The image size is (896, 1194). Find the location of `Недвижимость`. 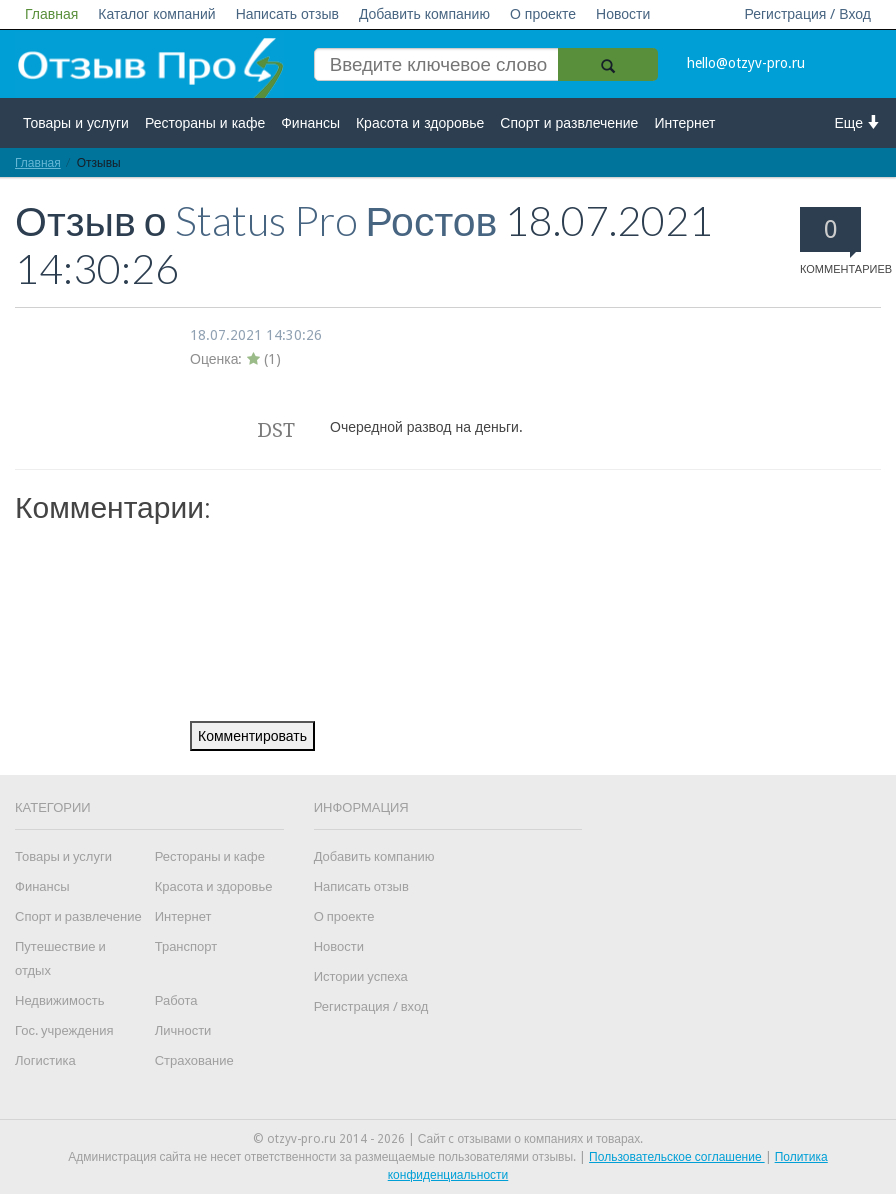

Недвижимость is located at coordinates (59, 1000).